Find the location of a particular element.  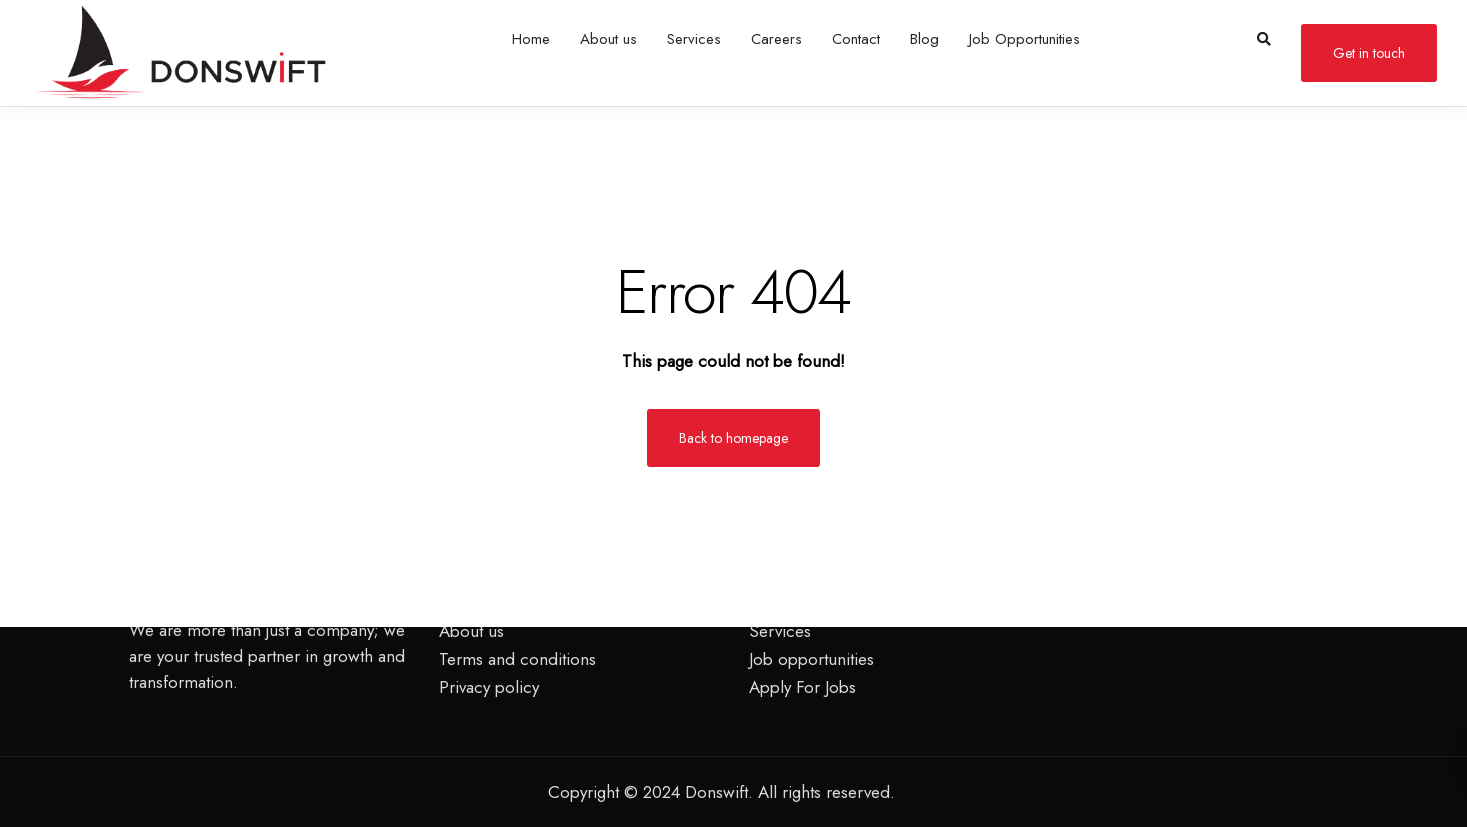

Services is located at coordinates (694, 39).